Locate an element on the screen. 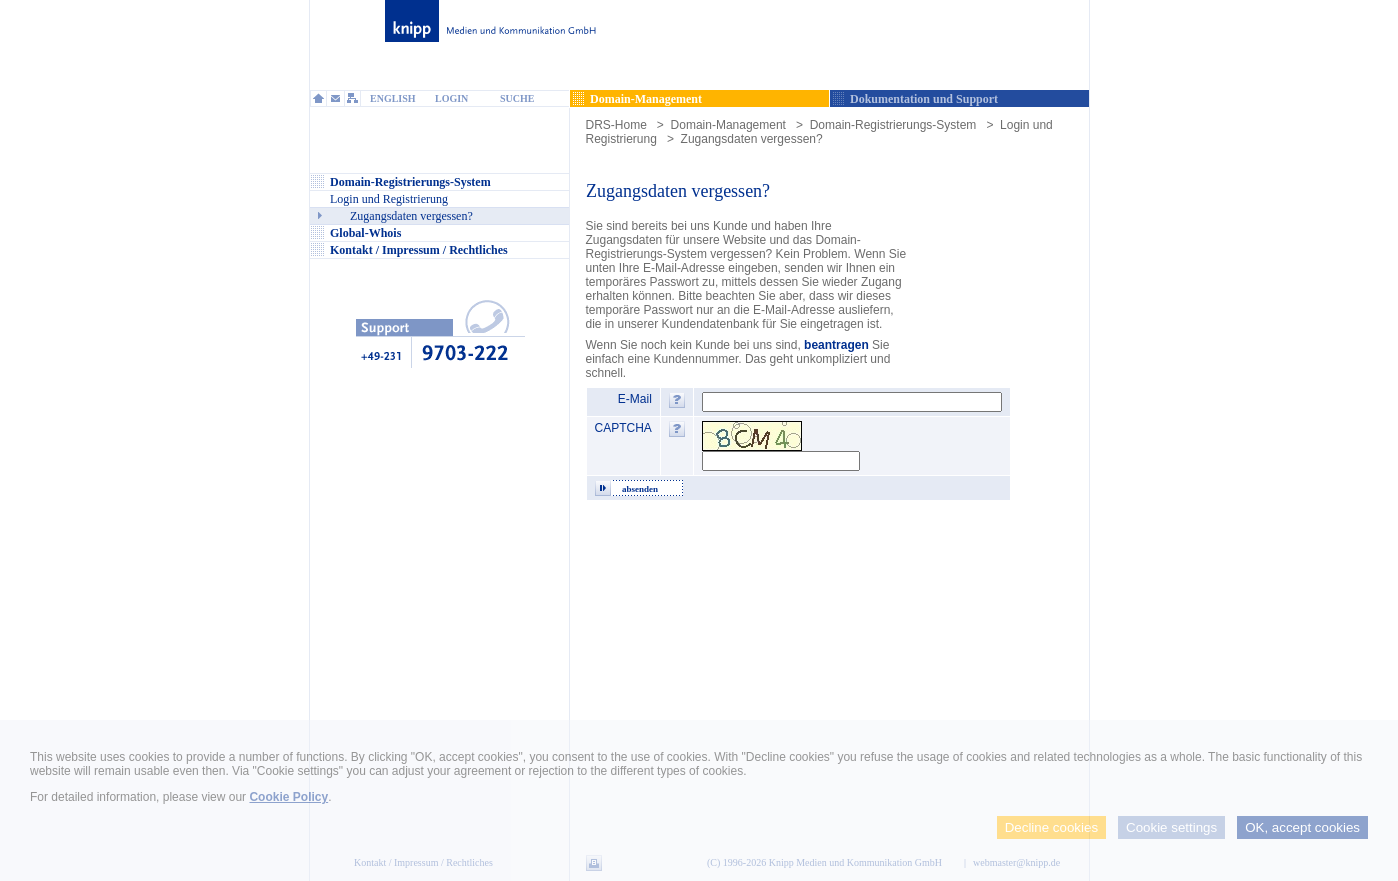  Zugangsdaten vergessen? is located at coordinates (752, 139).